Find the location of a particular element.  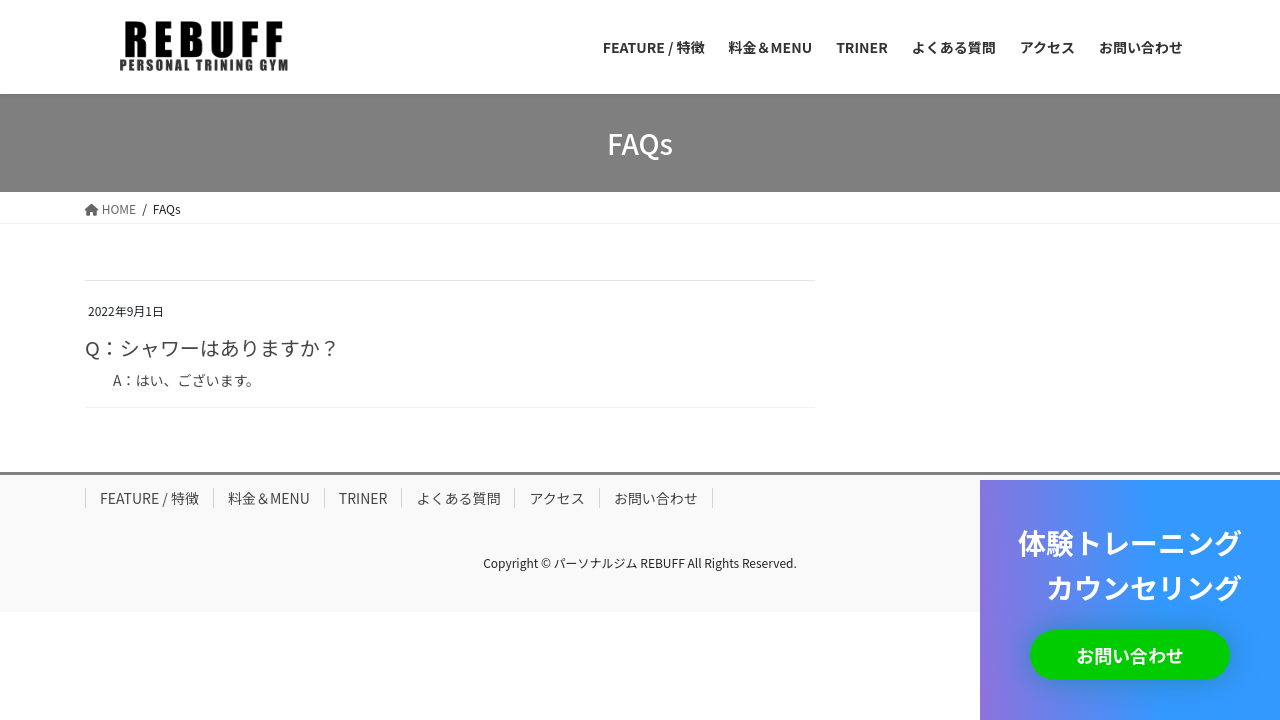

FEATURE / 特徴 is located at coordinates (149, 498).